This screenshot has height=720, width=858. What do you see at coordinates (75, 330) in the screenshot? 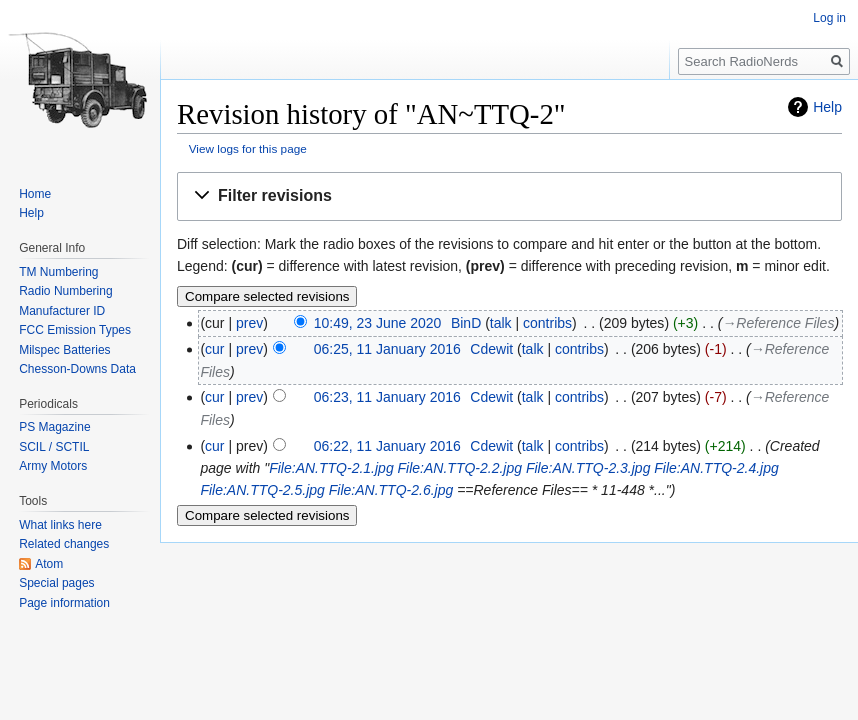
I see `FCC Emission Types` at bounding box center [75, 330].